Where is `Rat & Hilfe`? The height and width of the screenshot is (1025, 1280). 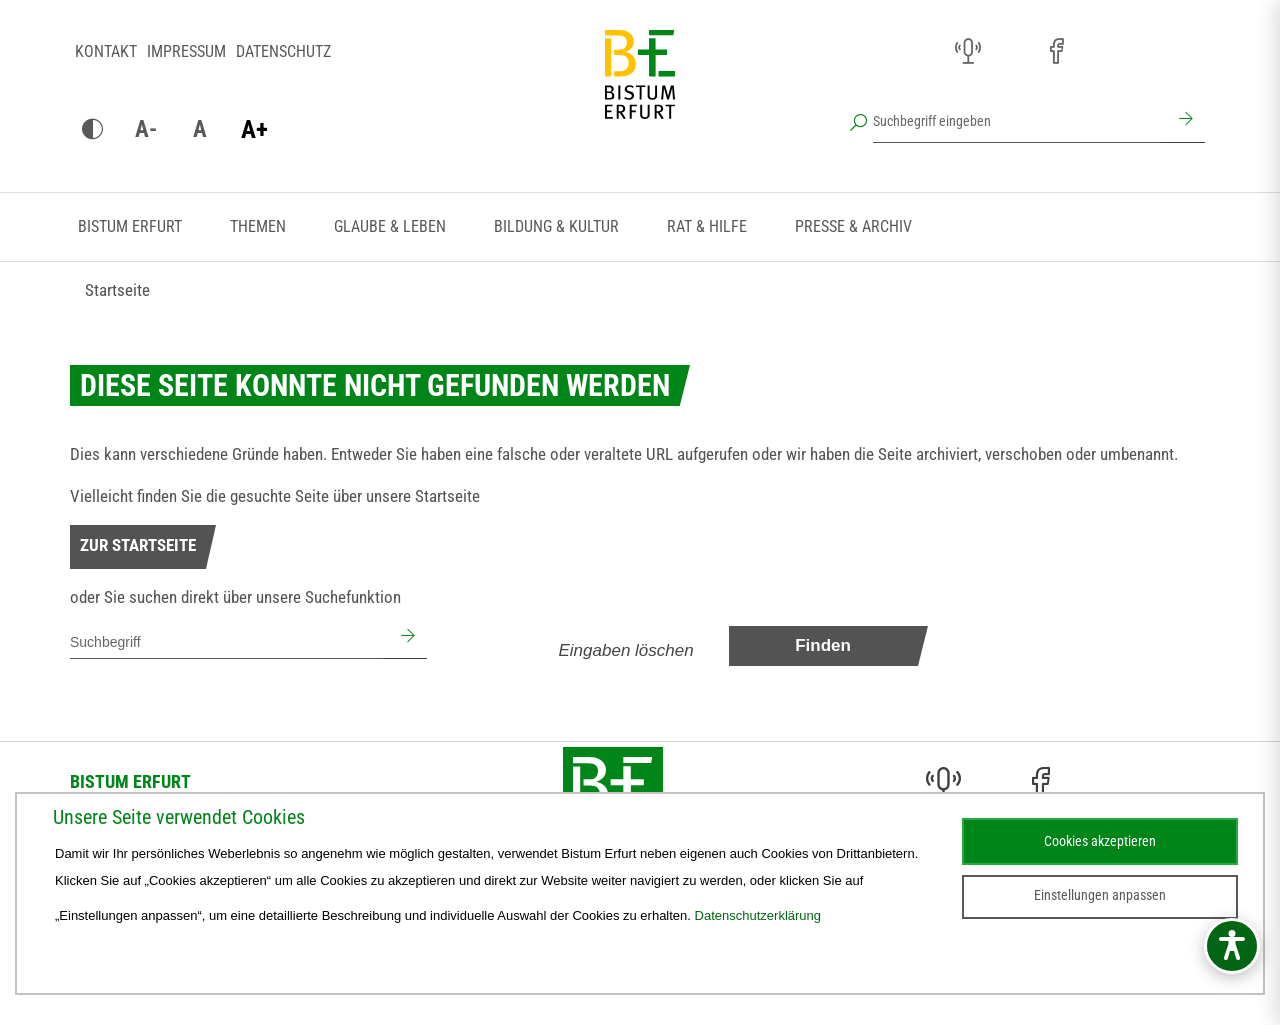
Rat & Hilfe is located at coordinates (707, 226).